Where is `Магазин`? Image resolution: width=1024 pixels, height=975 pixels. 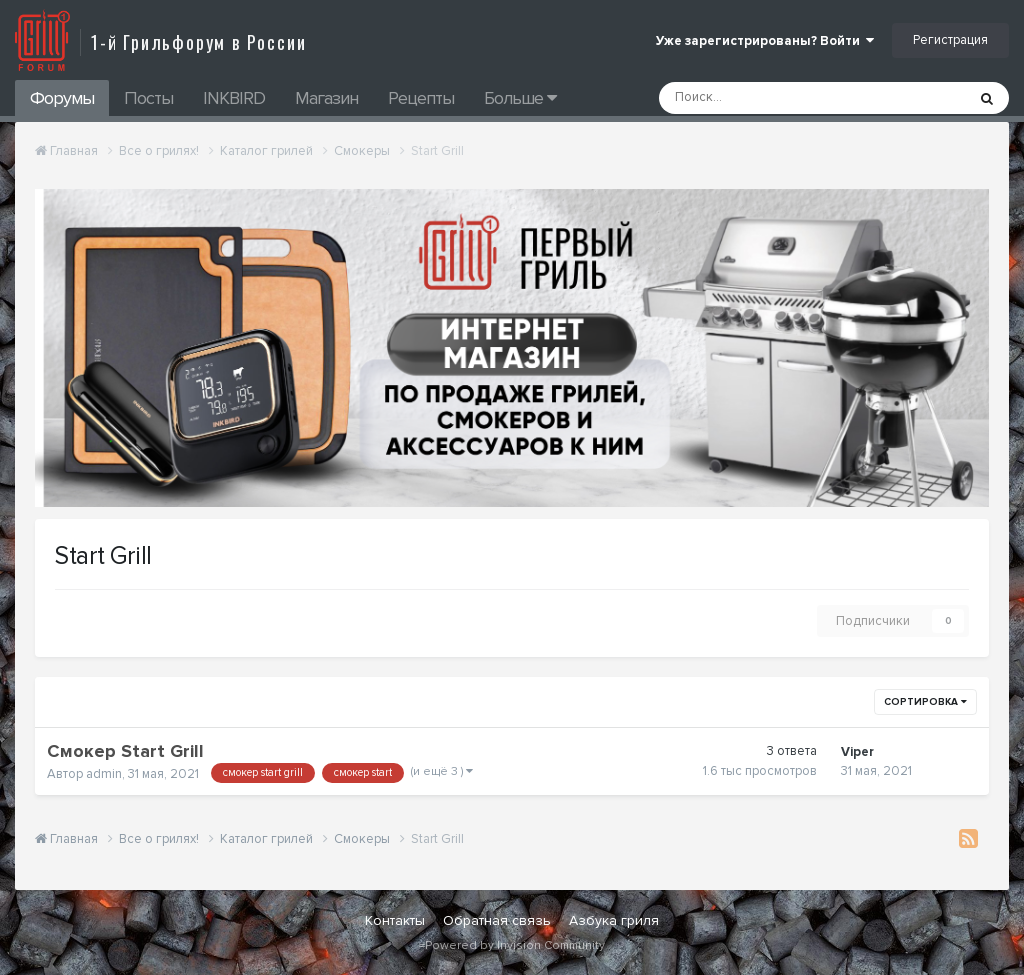 Магазин is located at coordinates (326, 98).